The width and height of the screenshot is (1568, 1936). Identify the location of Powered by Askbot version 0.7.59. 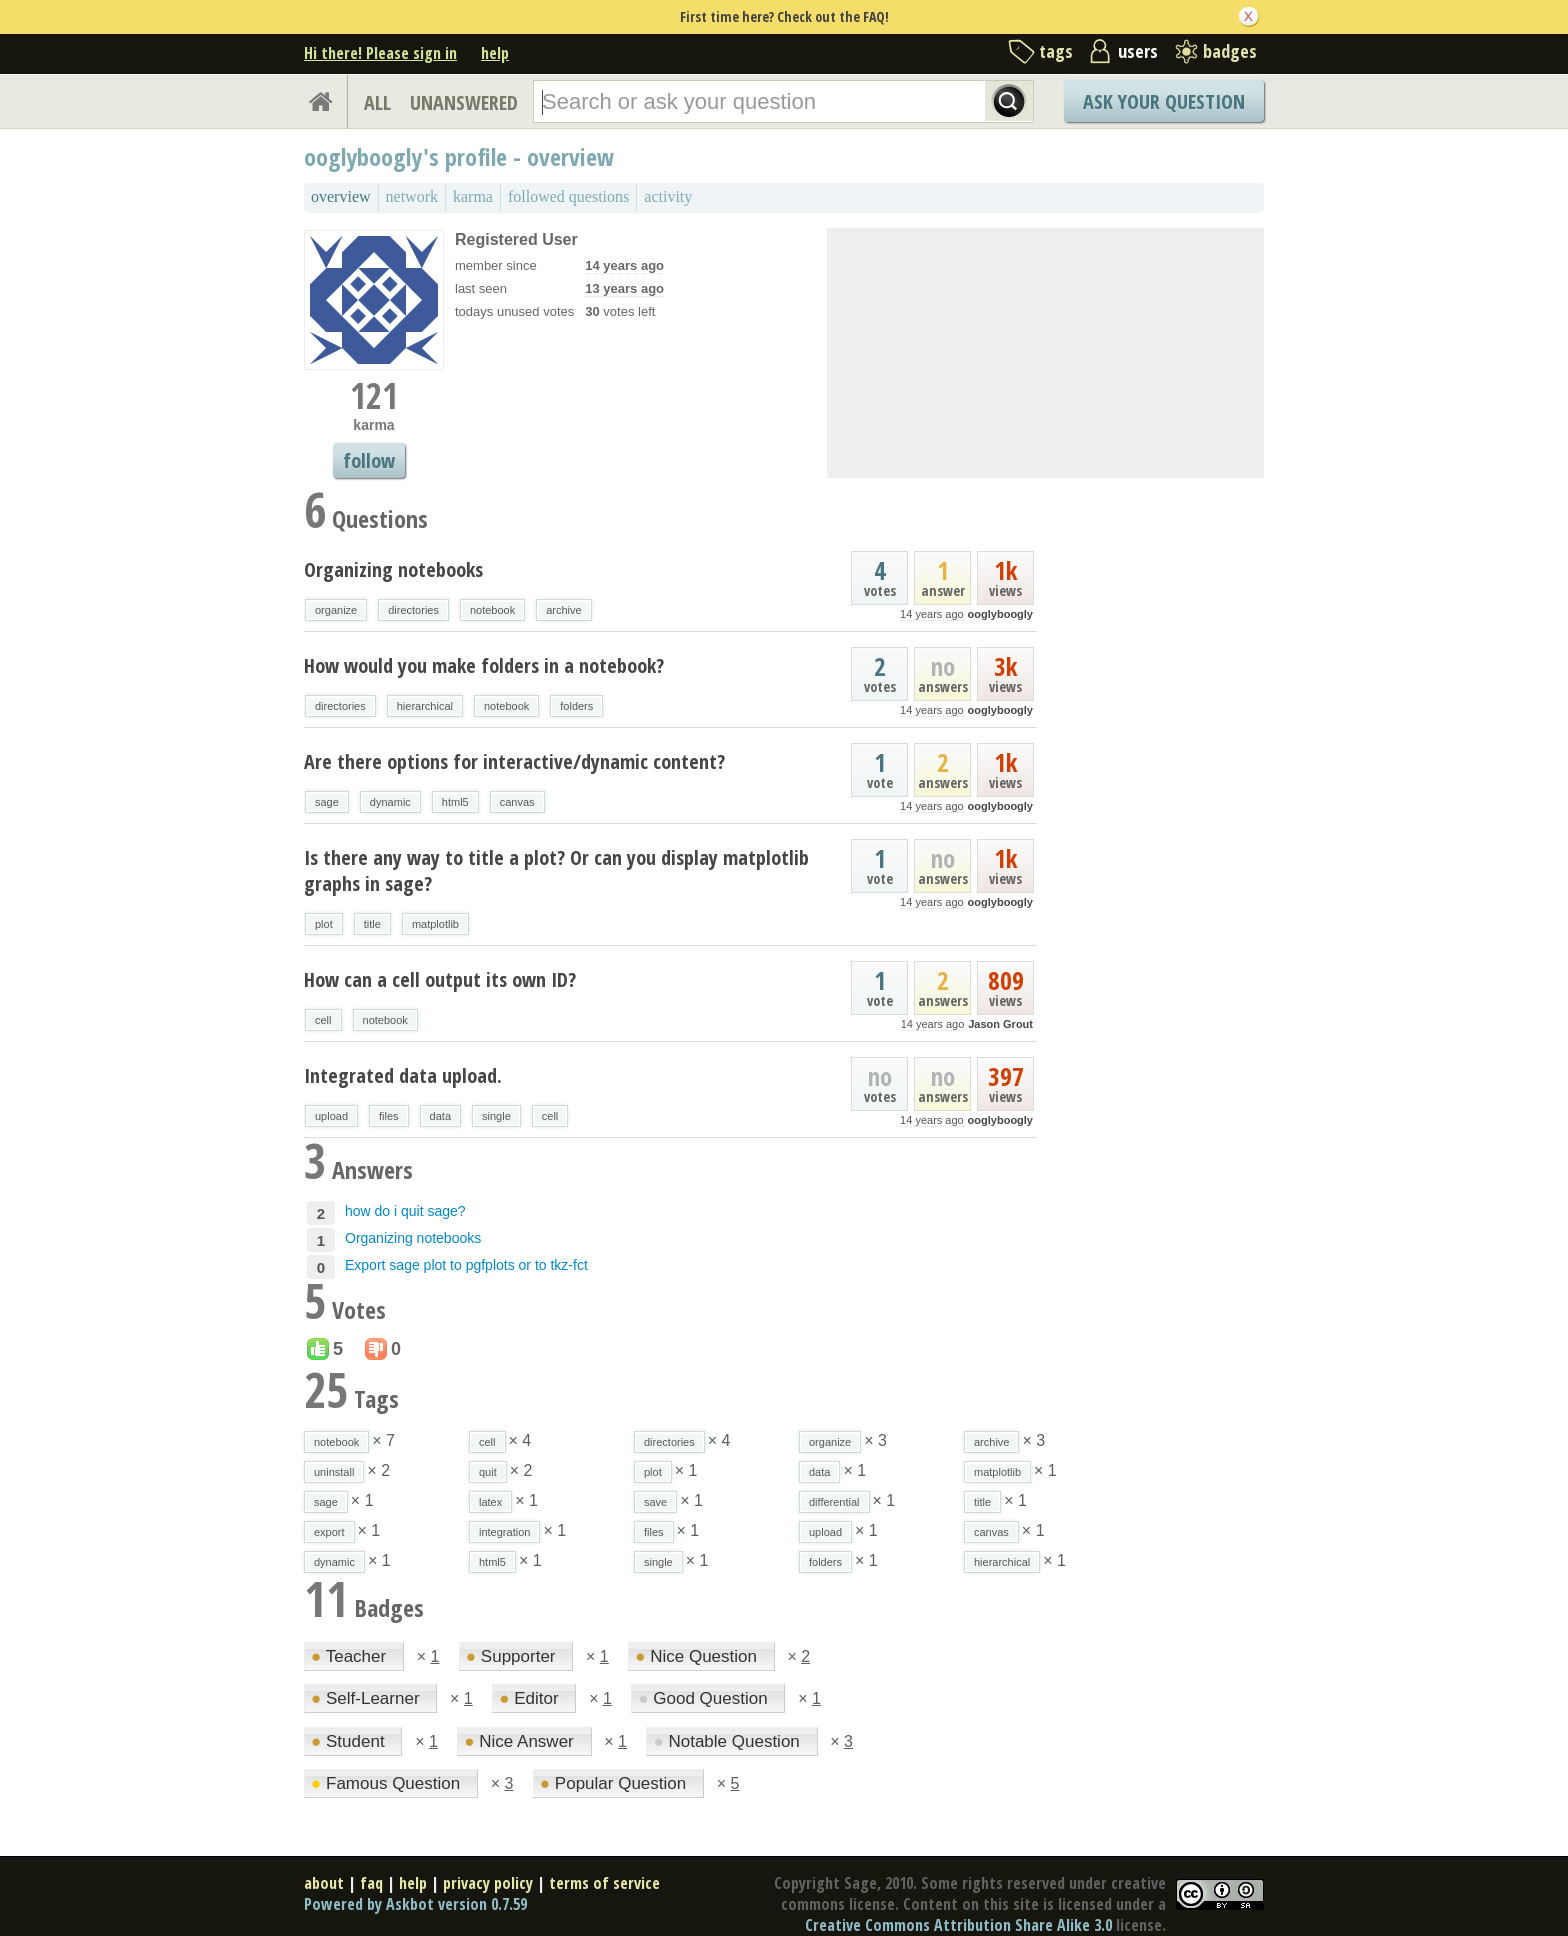
(415, 1904).